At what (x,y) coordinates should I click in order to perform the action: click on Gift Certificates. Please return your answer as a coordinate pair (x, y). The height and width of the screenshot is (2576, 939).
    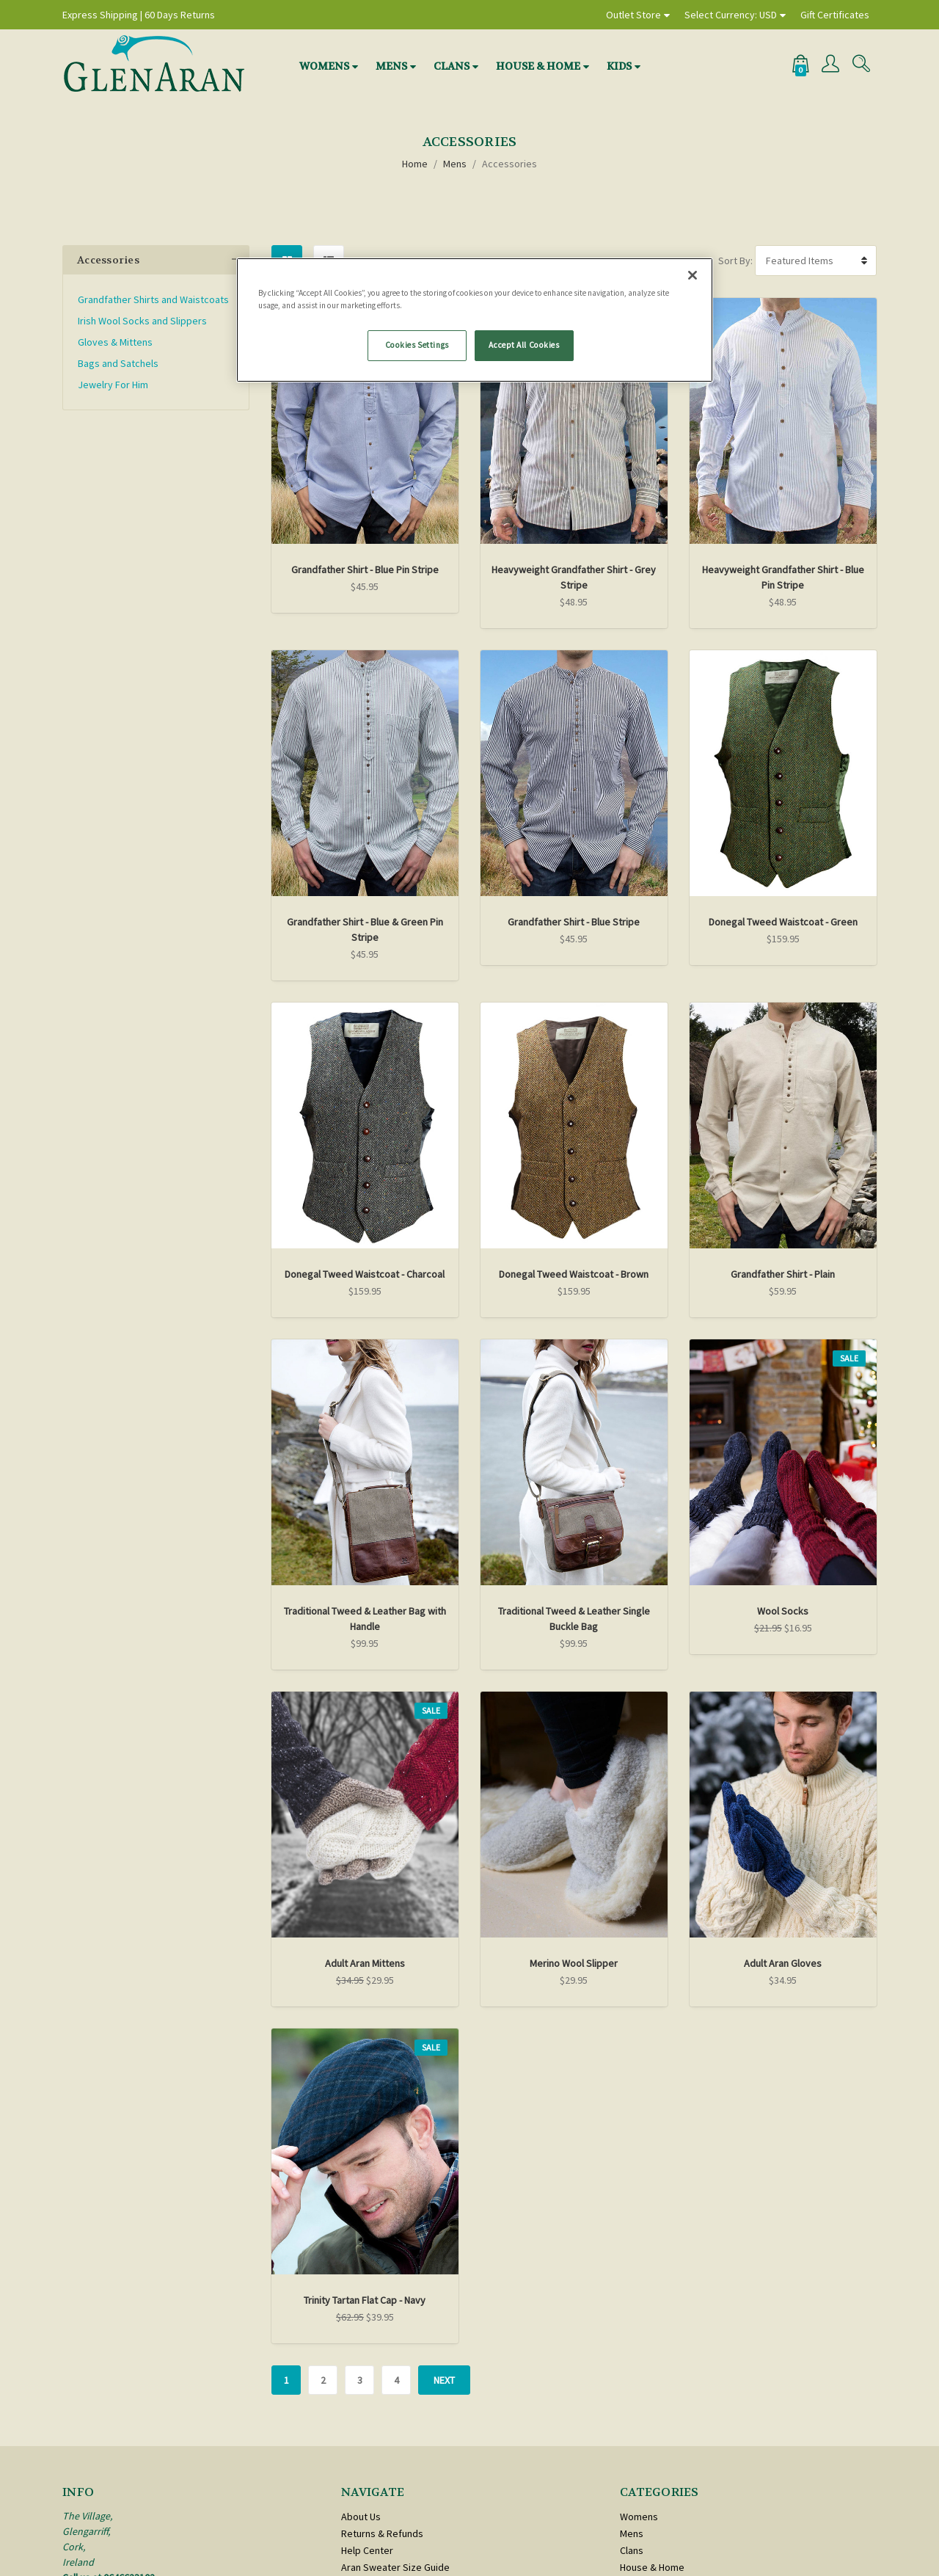
    Looking at the image, I should click on (834, 14).